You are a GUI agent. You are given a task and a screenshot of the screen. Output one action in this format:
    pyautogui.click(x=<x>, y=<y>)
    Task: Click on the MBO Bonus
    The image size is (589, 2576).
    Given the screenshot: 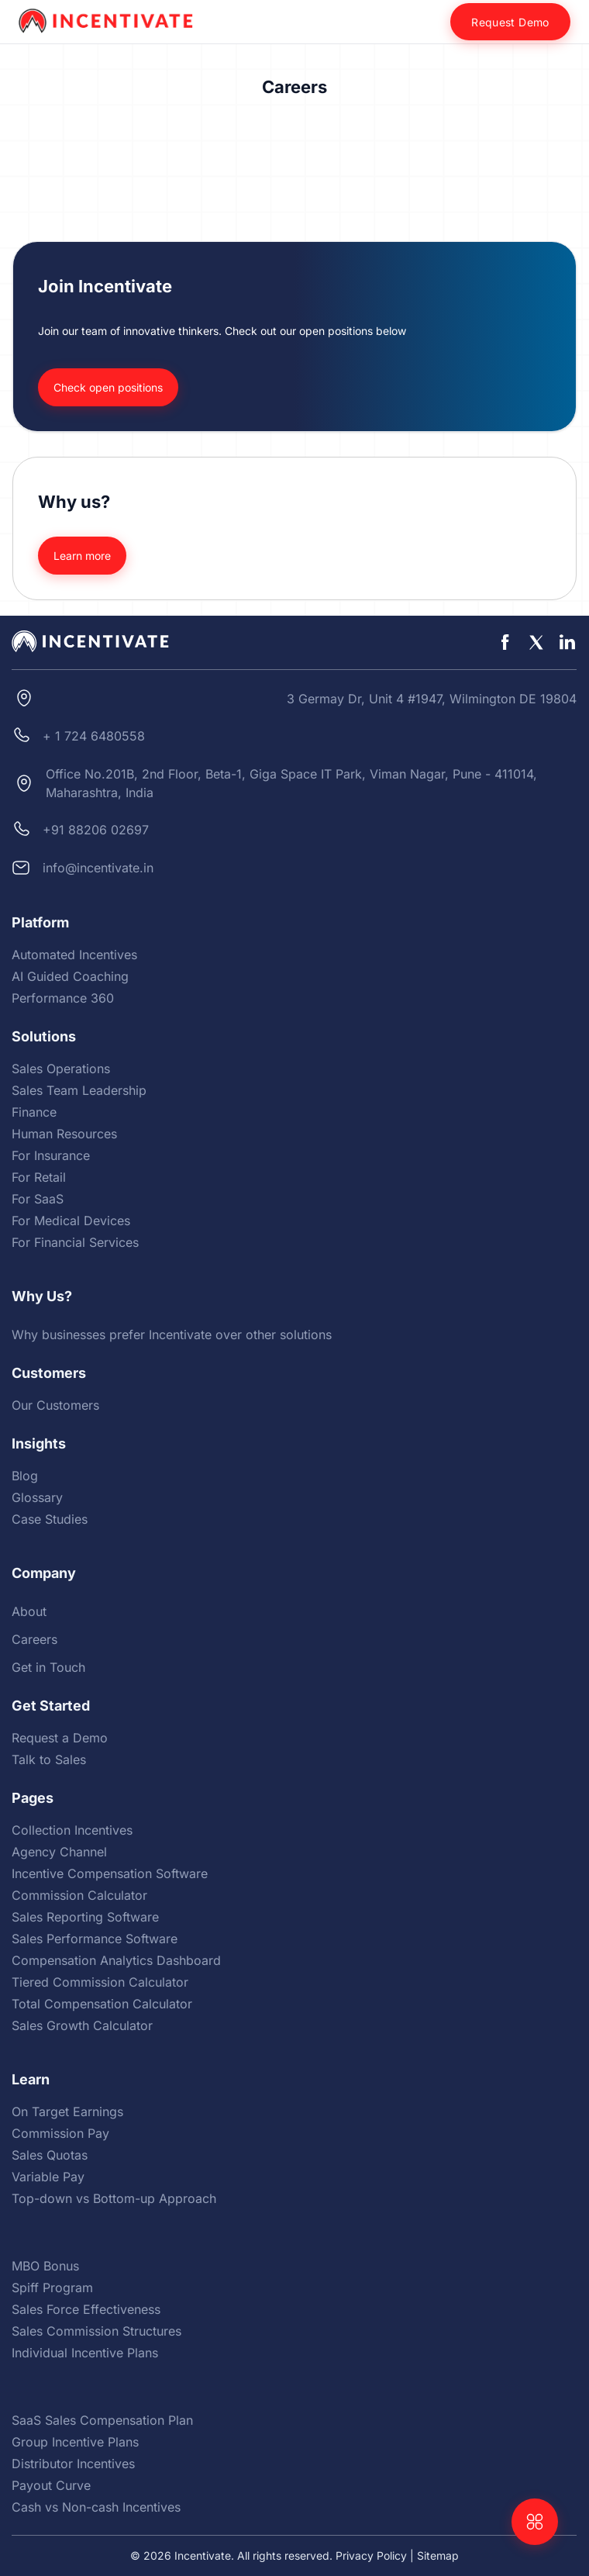 What is the action you would take?
    pyautogui.click(x=45, y=2266)
    